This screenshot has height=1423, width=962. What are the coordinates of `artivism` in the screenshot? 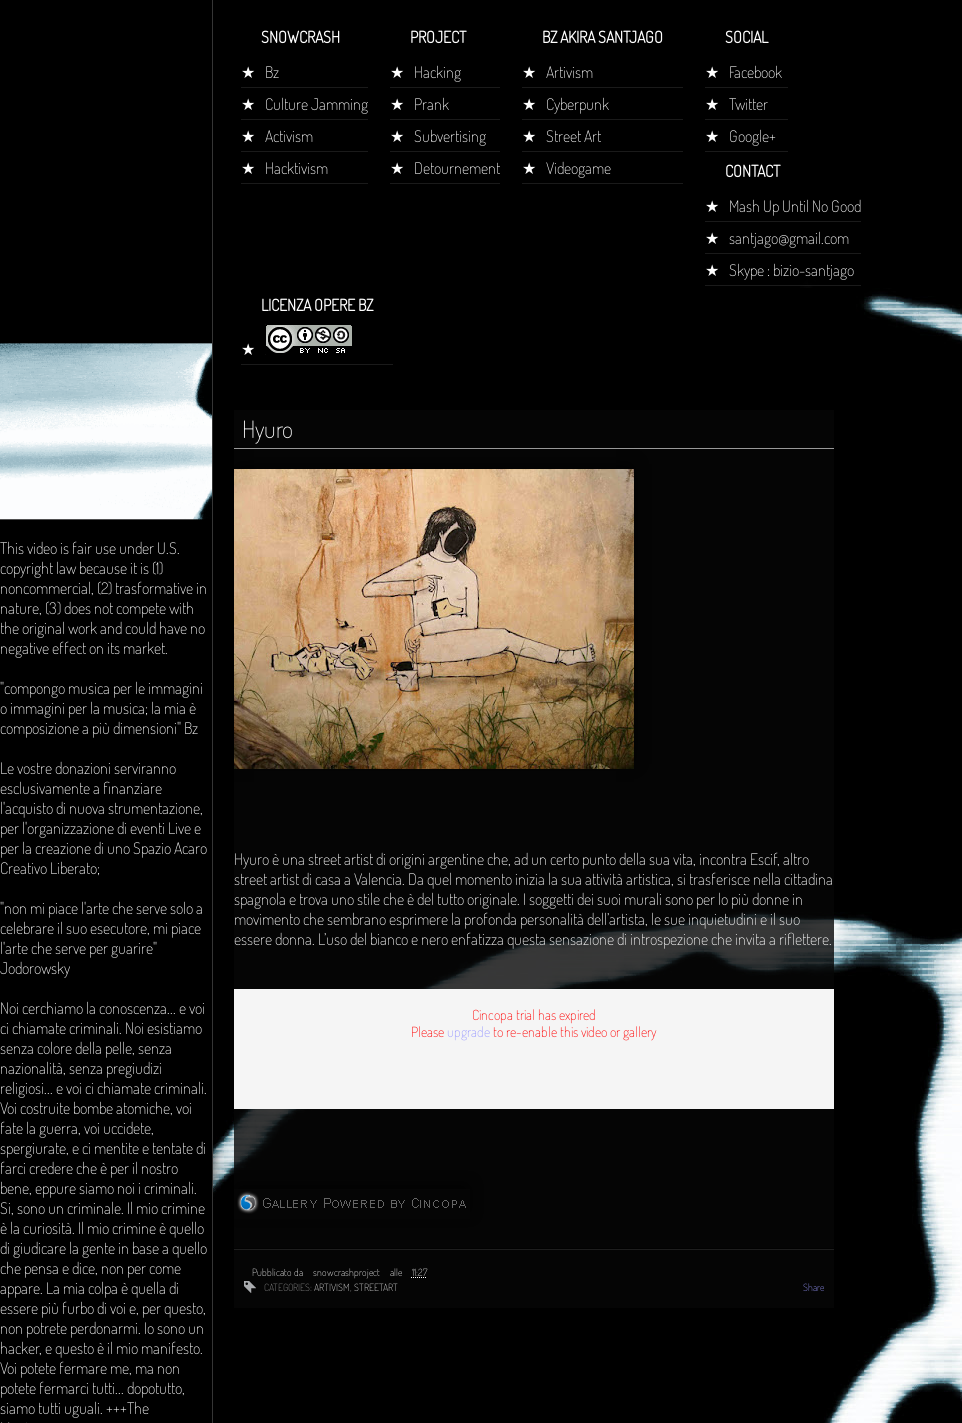 It's located at (332, 1287).